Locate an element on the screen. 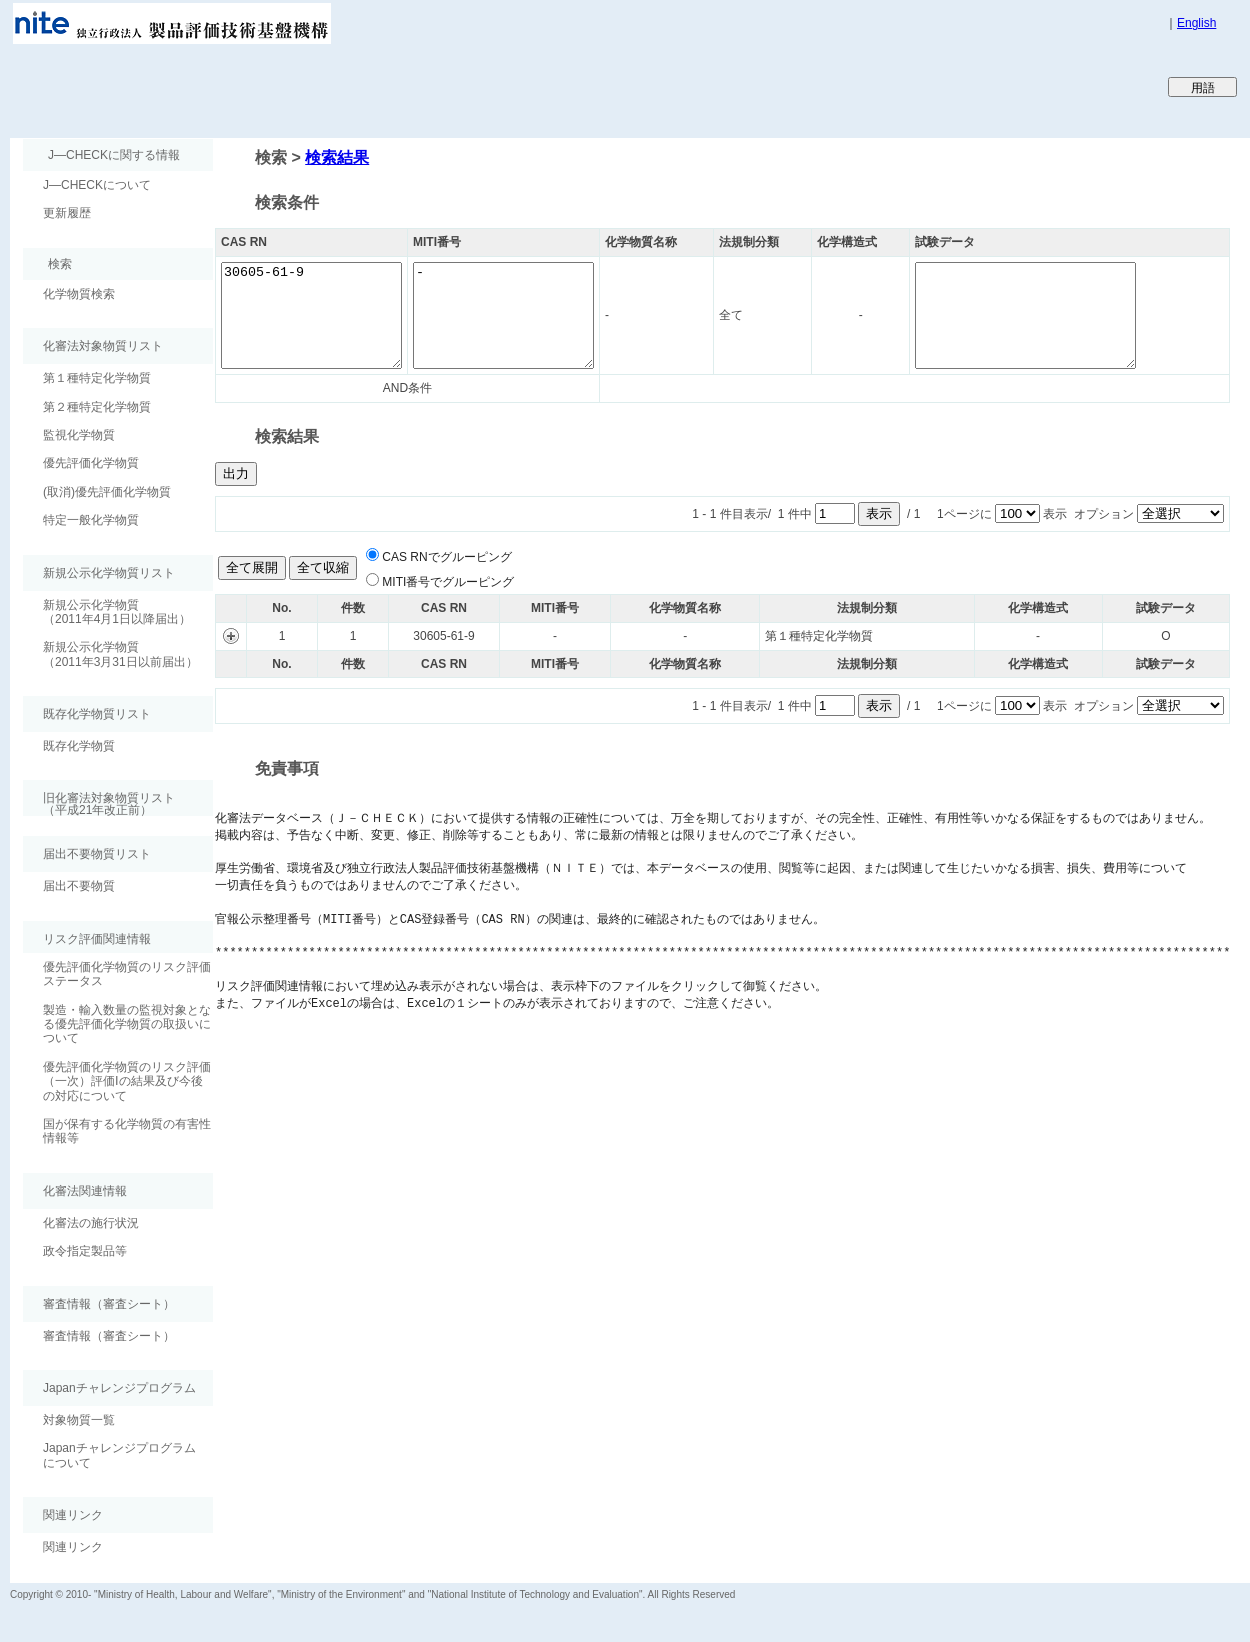 The width and height of the screenshot is (1250, 1642). Japan CHEmicals Collaborative Knowledge database is located at coordinates (252, 86).